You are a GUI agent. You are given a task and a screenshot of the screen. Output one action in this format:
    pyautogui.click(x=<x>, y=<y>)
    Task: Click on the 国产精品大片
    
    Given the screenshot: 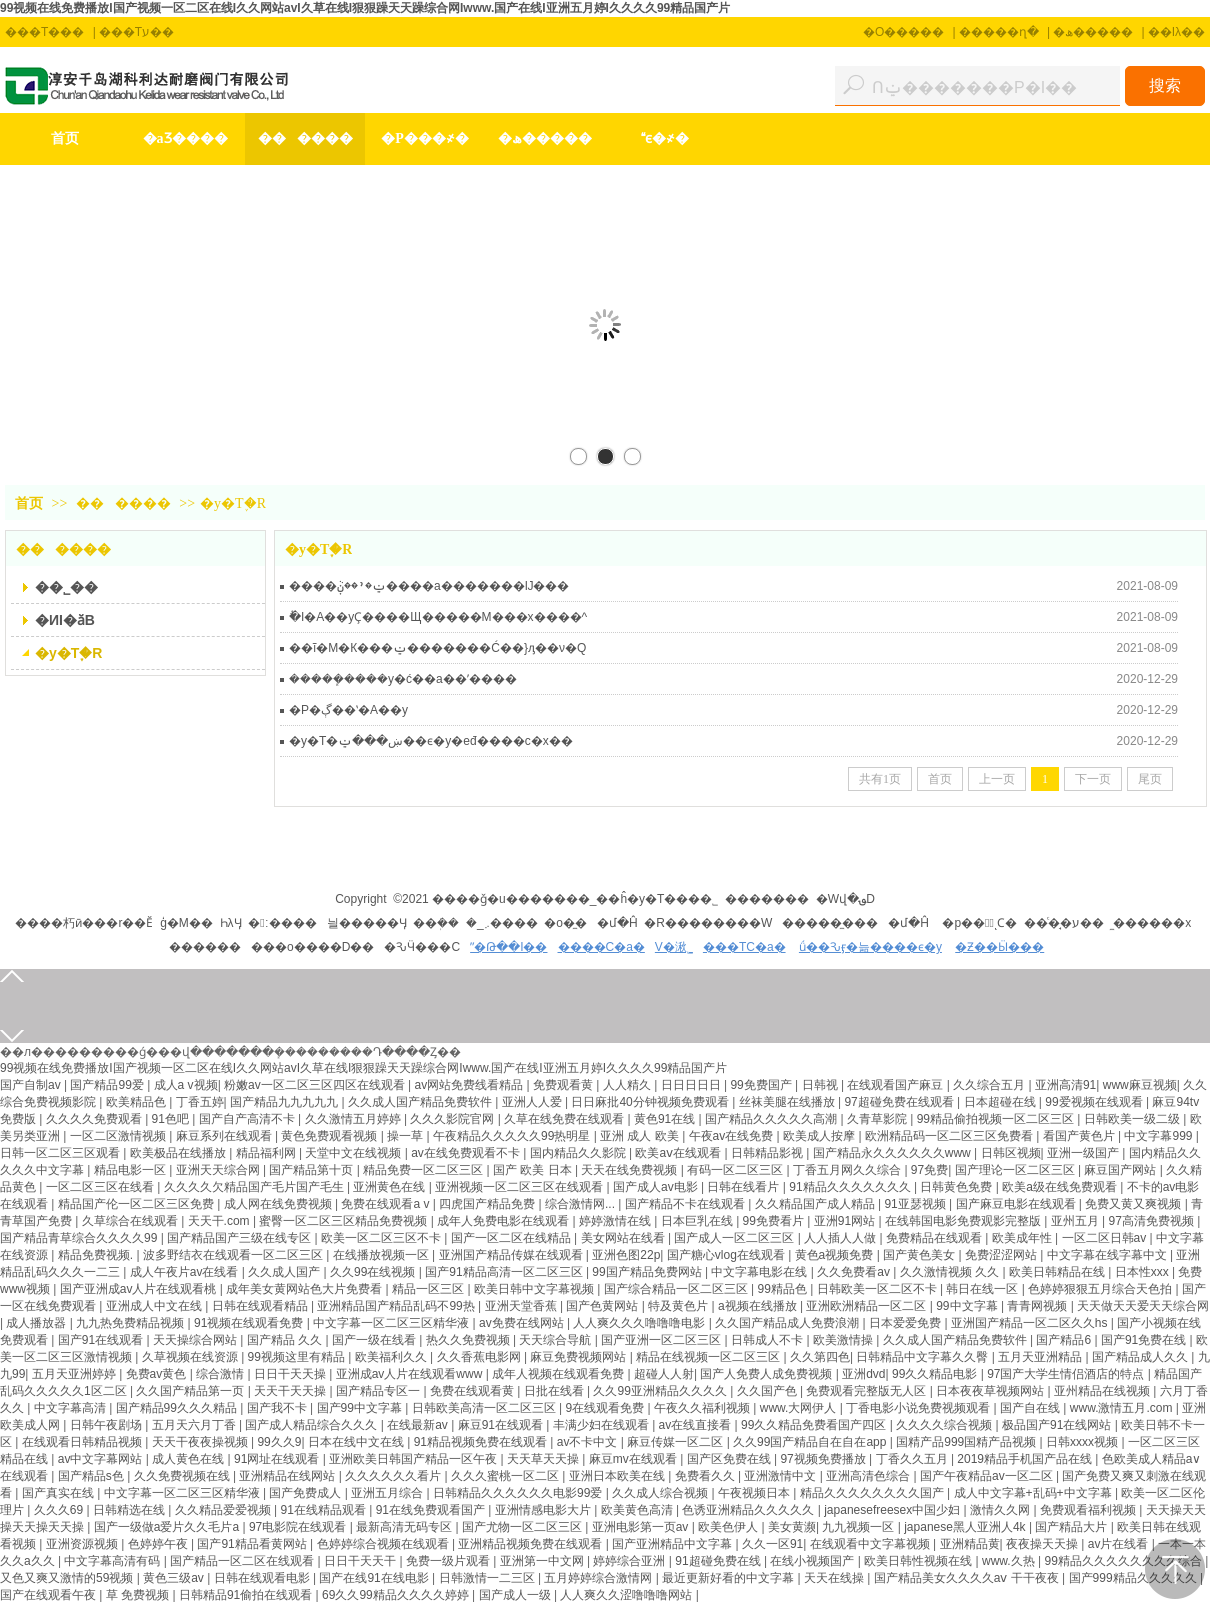 What is the action you would take?
    pyautogui.click(x=1072, y=1527)
    